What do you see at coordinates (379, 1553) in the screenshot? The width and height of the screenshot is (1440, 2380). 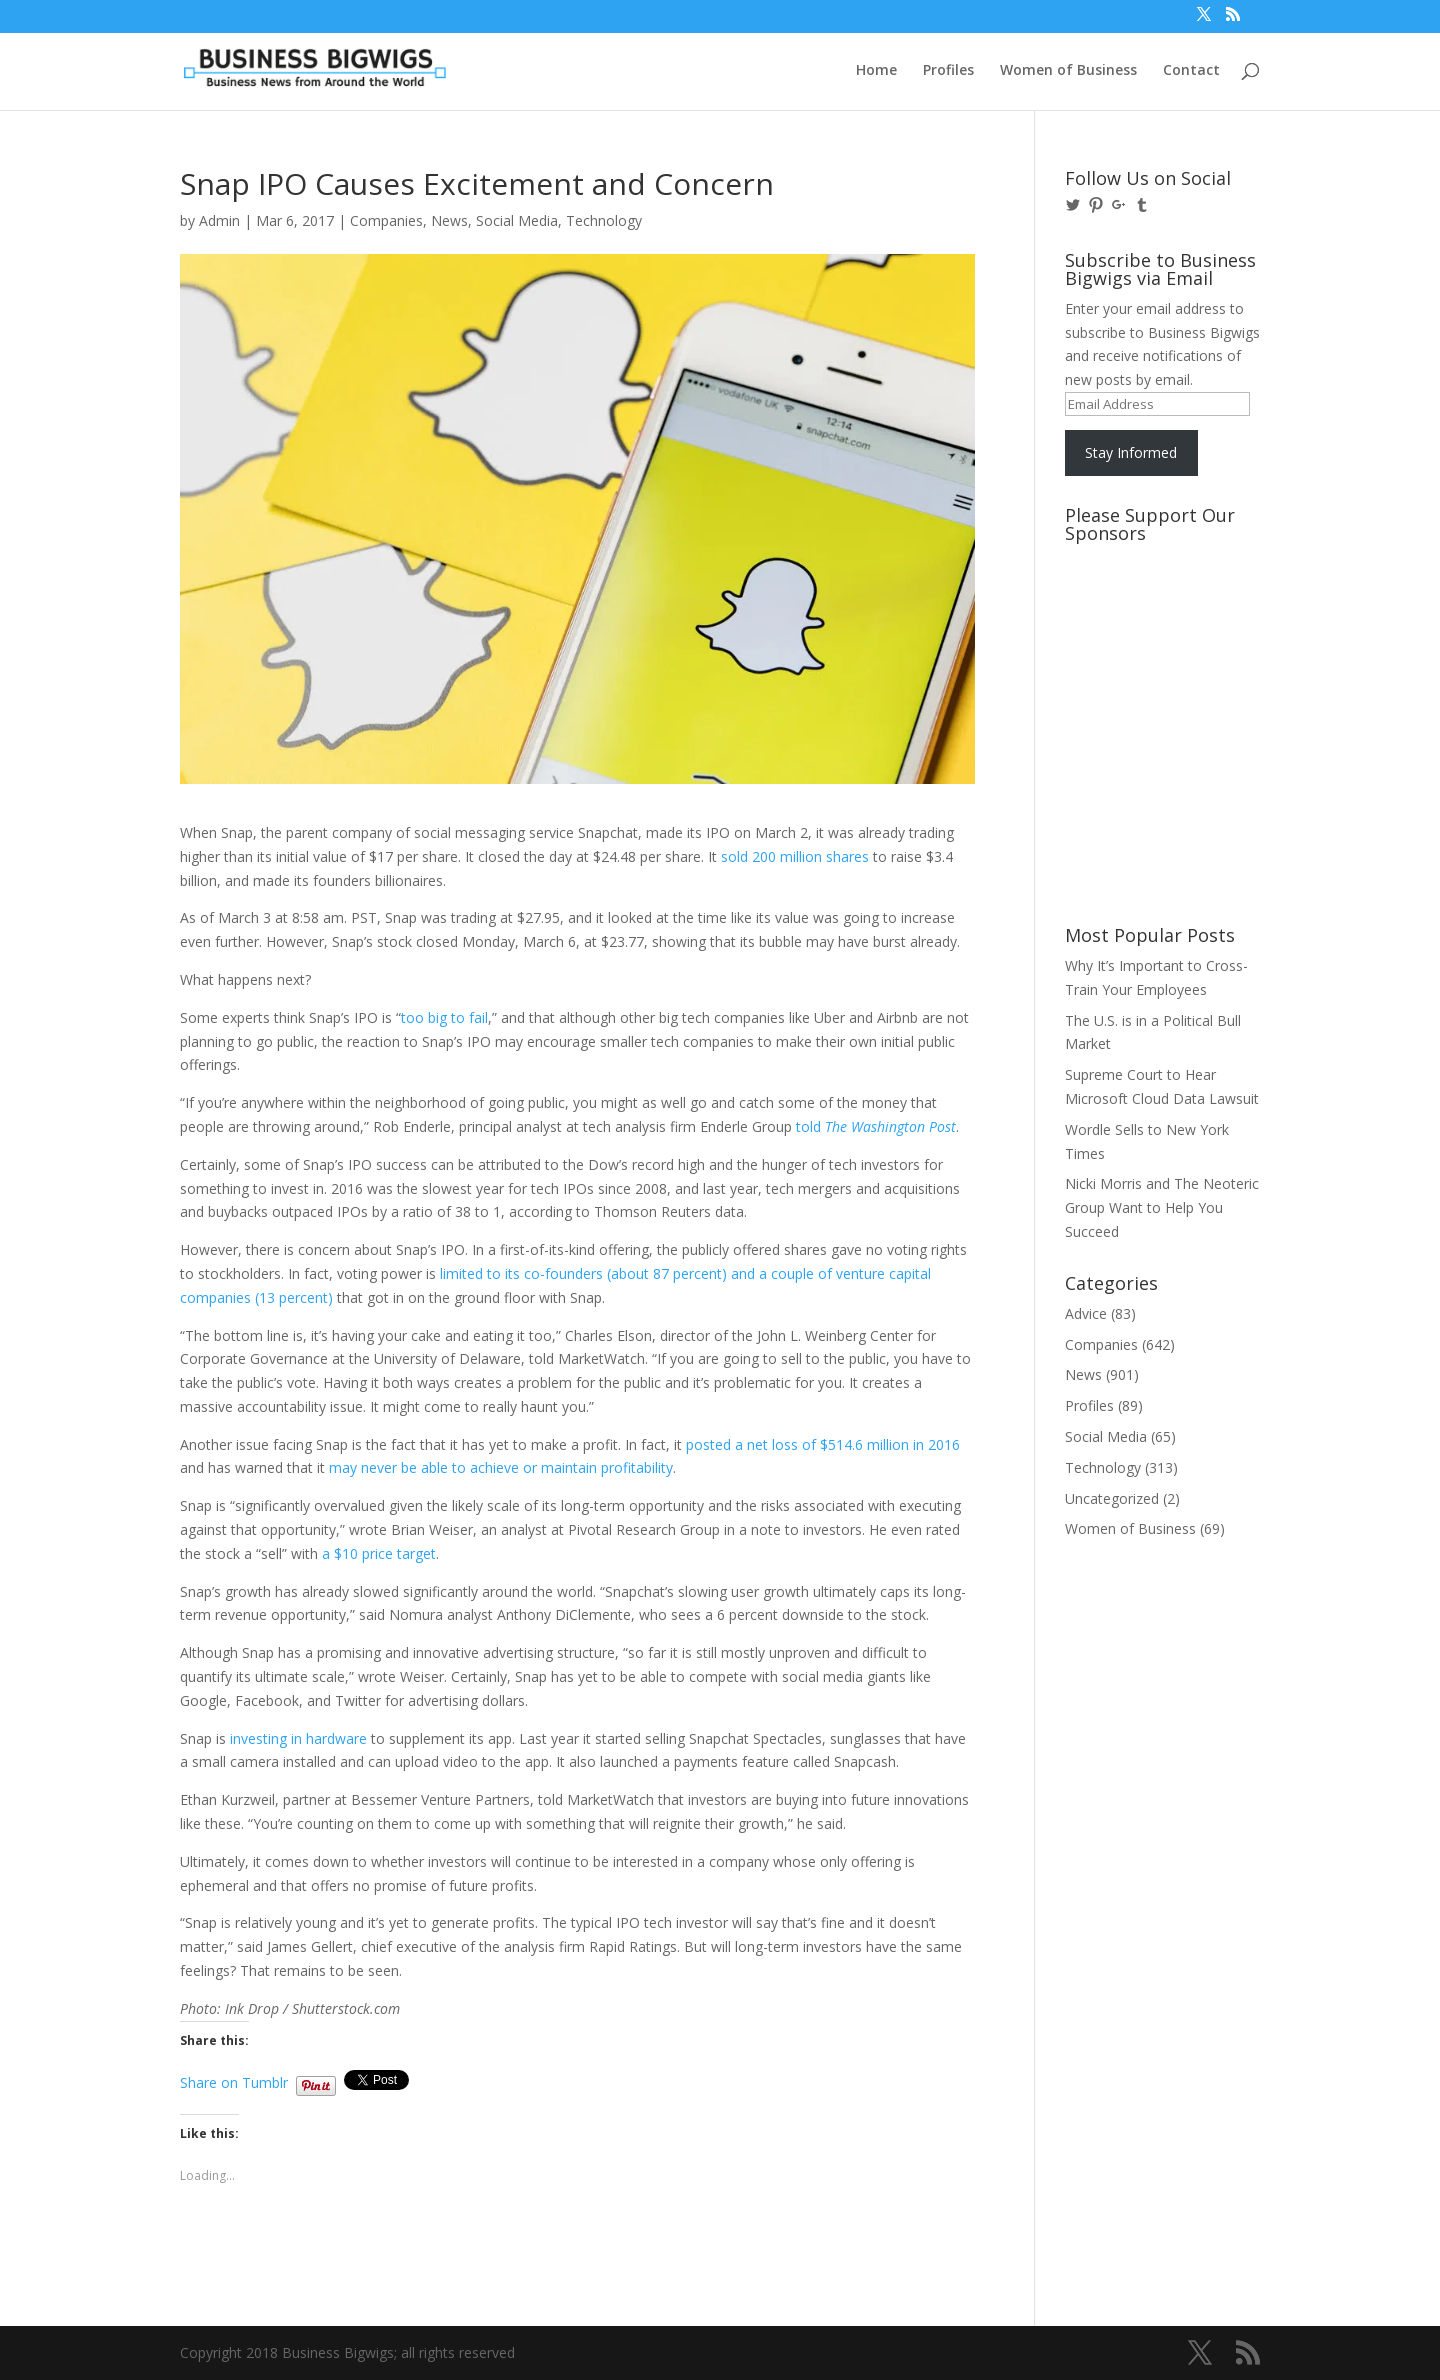 I see `a $10 price target` at bounding box center [379, 1553].